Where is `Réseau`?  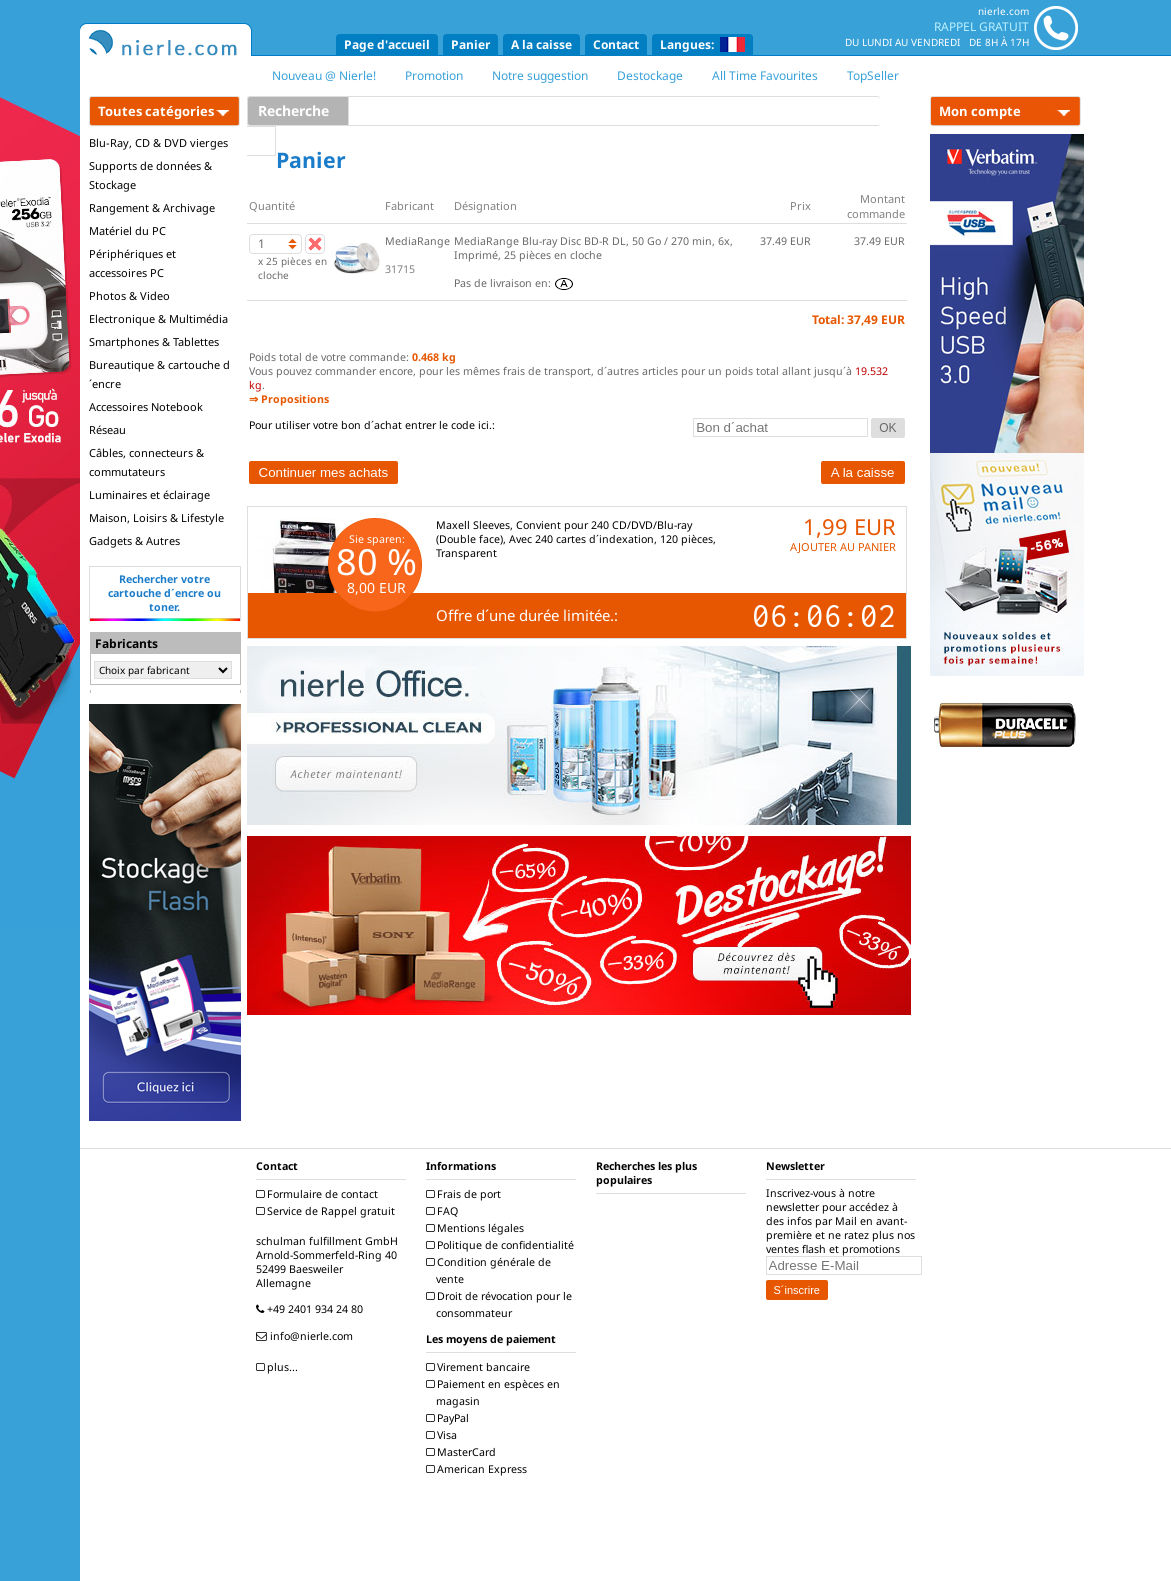
Réseau is located at coordinates (107, 429).